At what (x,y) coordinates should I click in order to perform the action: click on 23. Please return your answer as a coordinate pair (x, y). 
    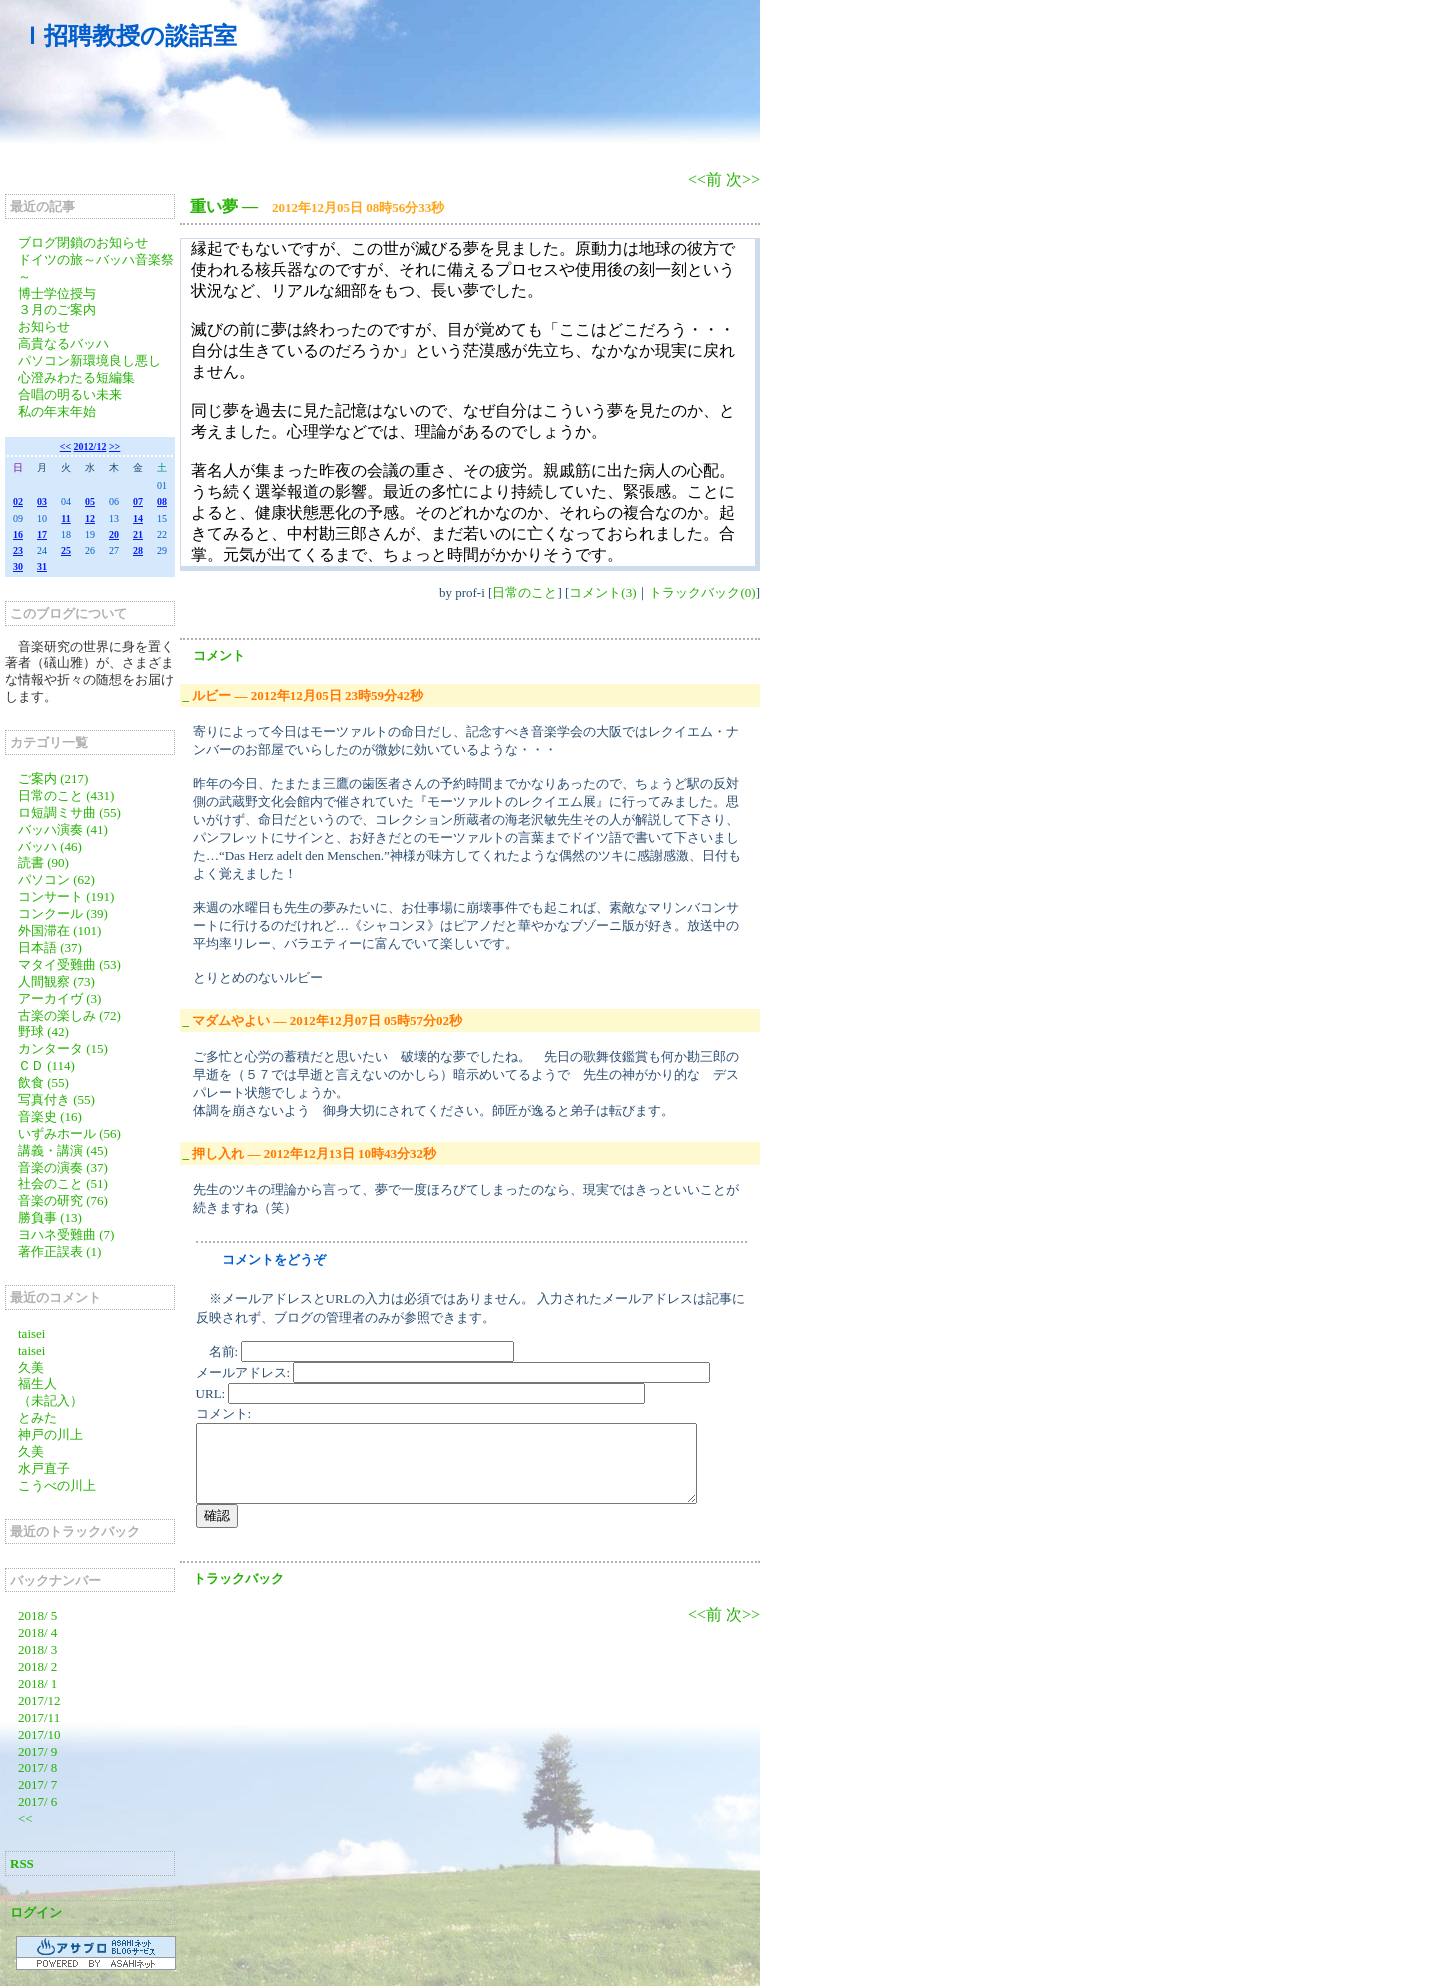
    Looking at the image, I should click on (18, 550).